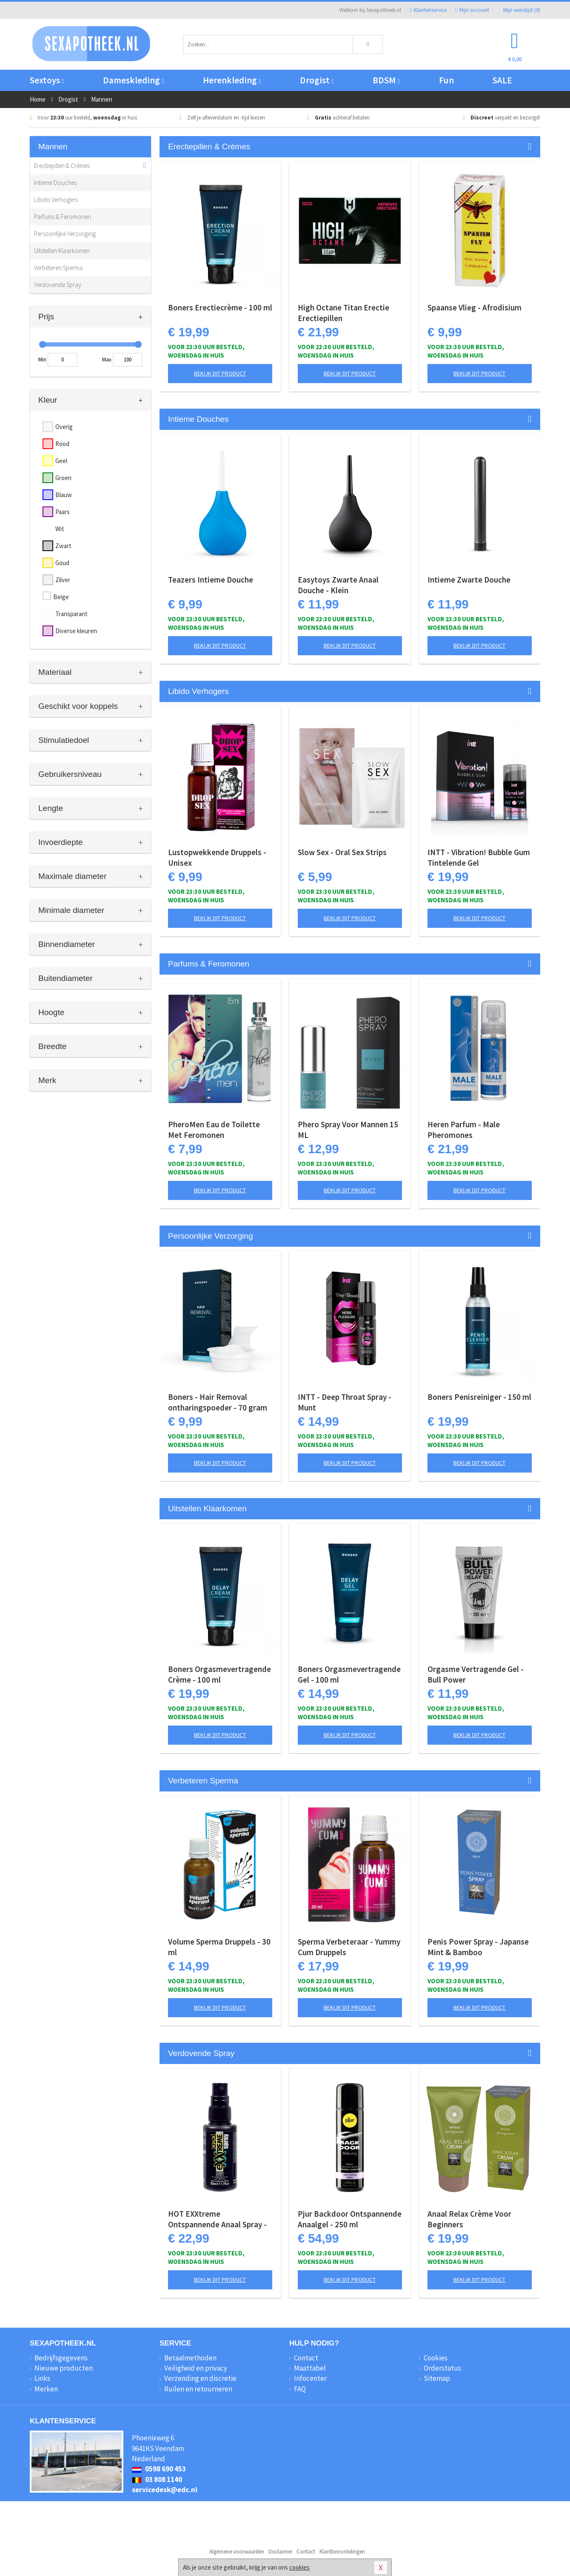 This screenshot has height=2576, width=570. Describe the element at coordinates (200, 2378) in the screenshot. I see `Verzending en discretie` at that location.